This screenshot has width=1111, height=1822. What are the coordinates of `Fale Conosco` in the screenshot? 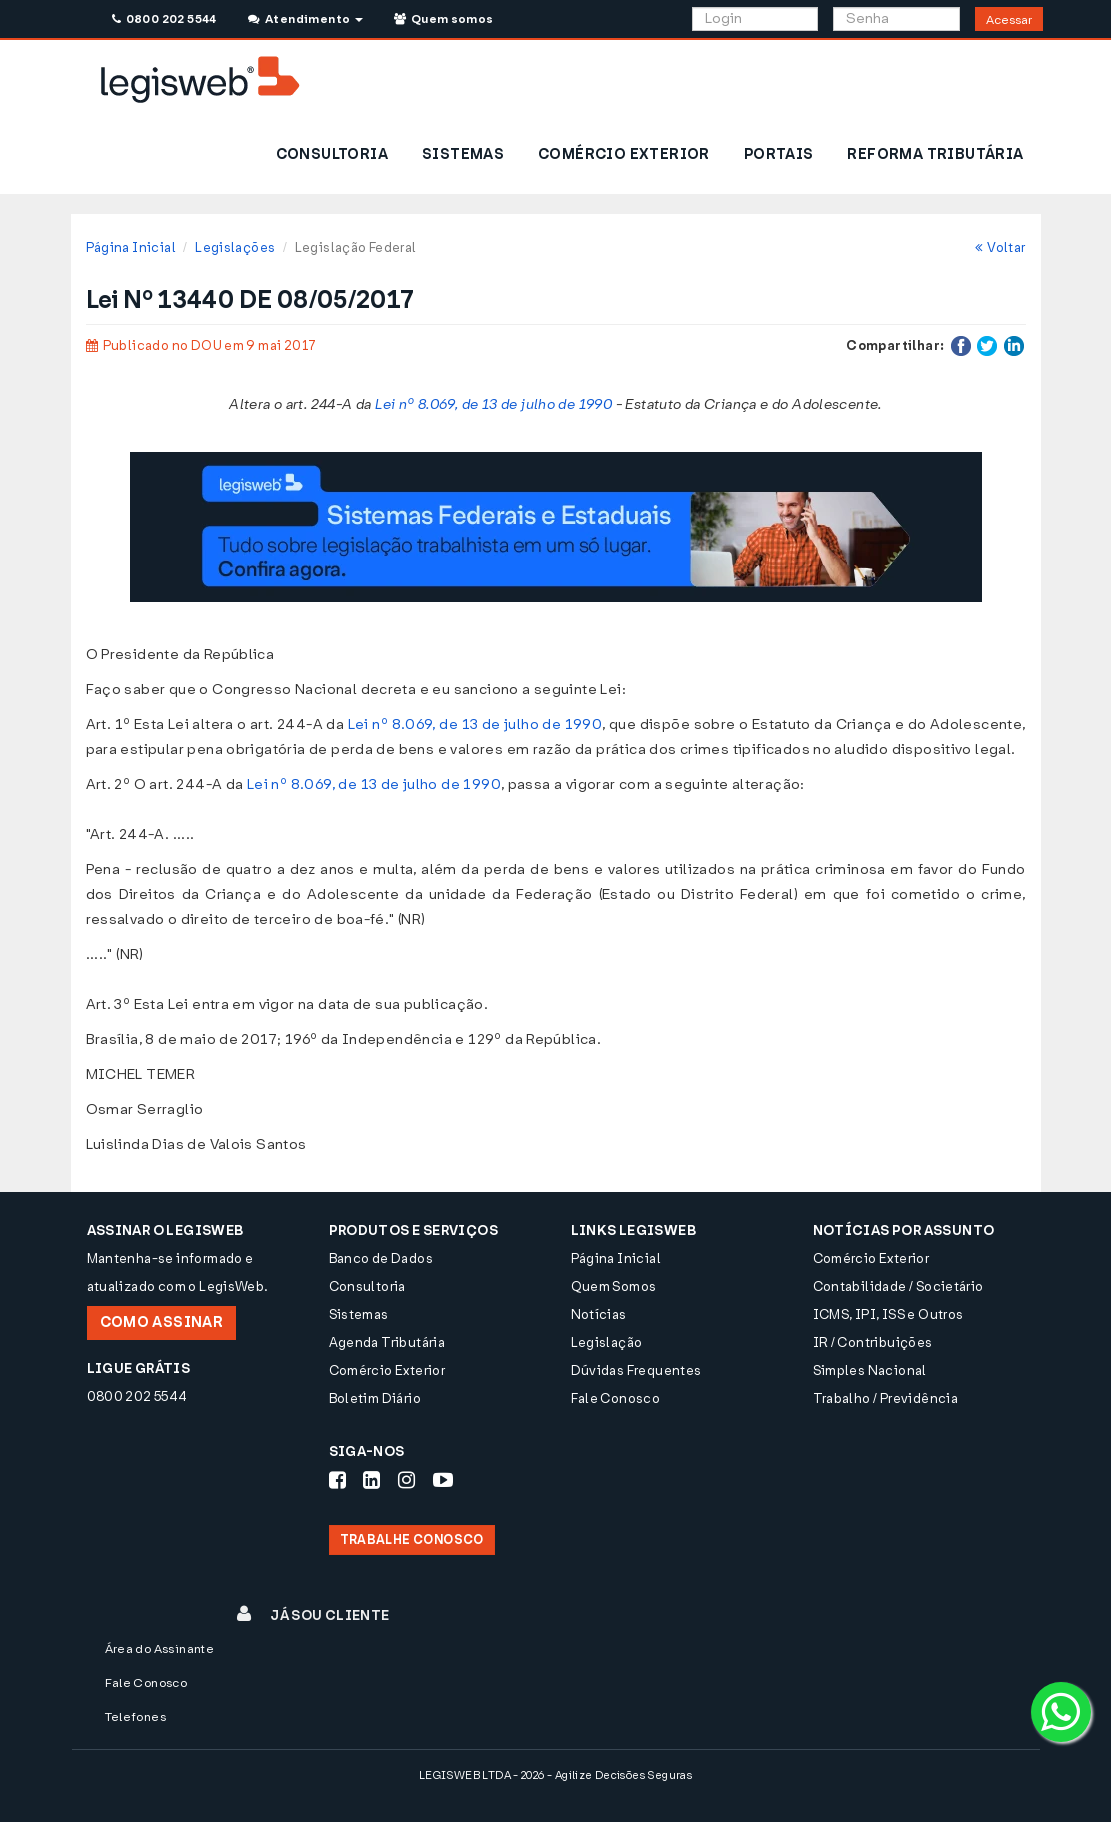 It's located at (616, 1398).